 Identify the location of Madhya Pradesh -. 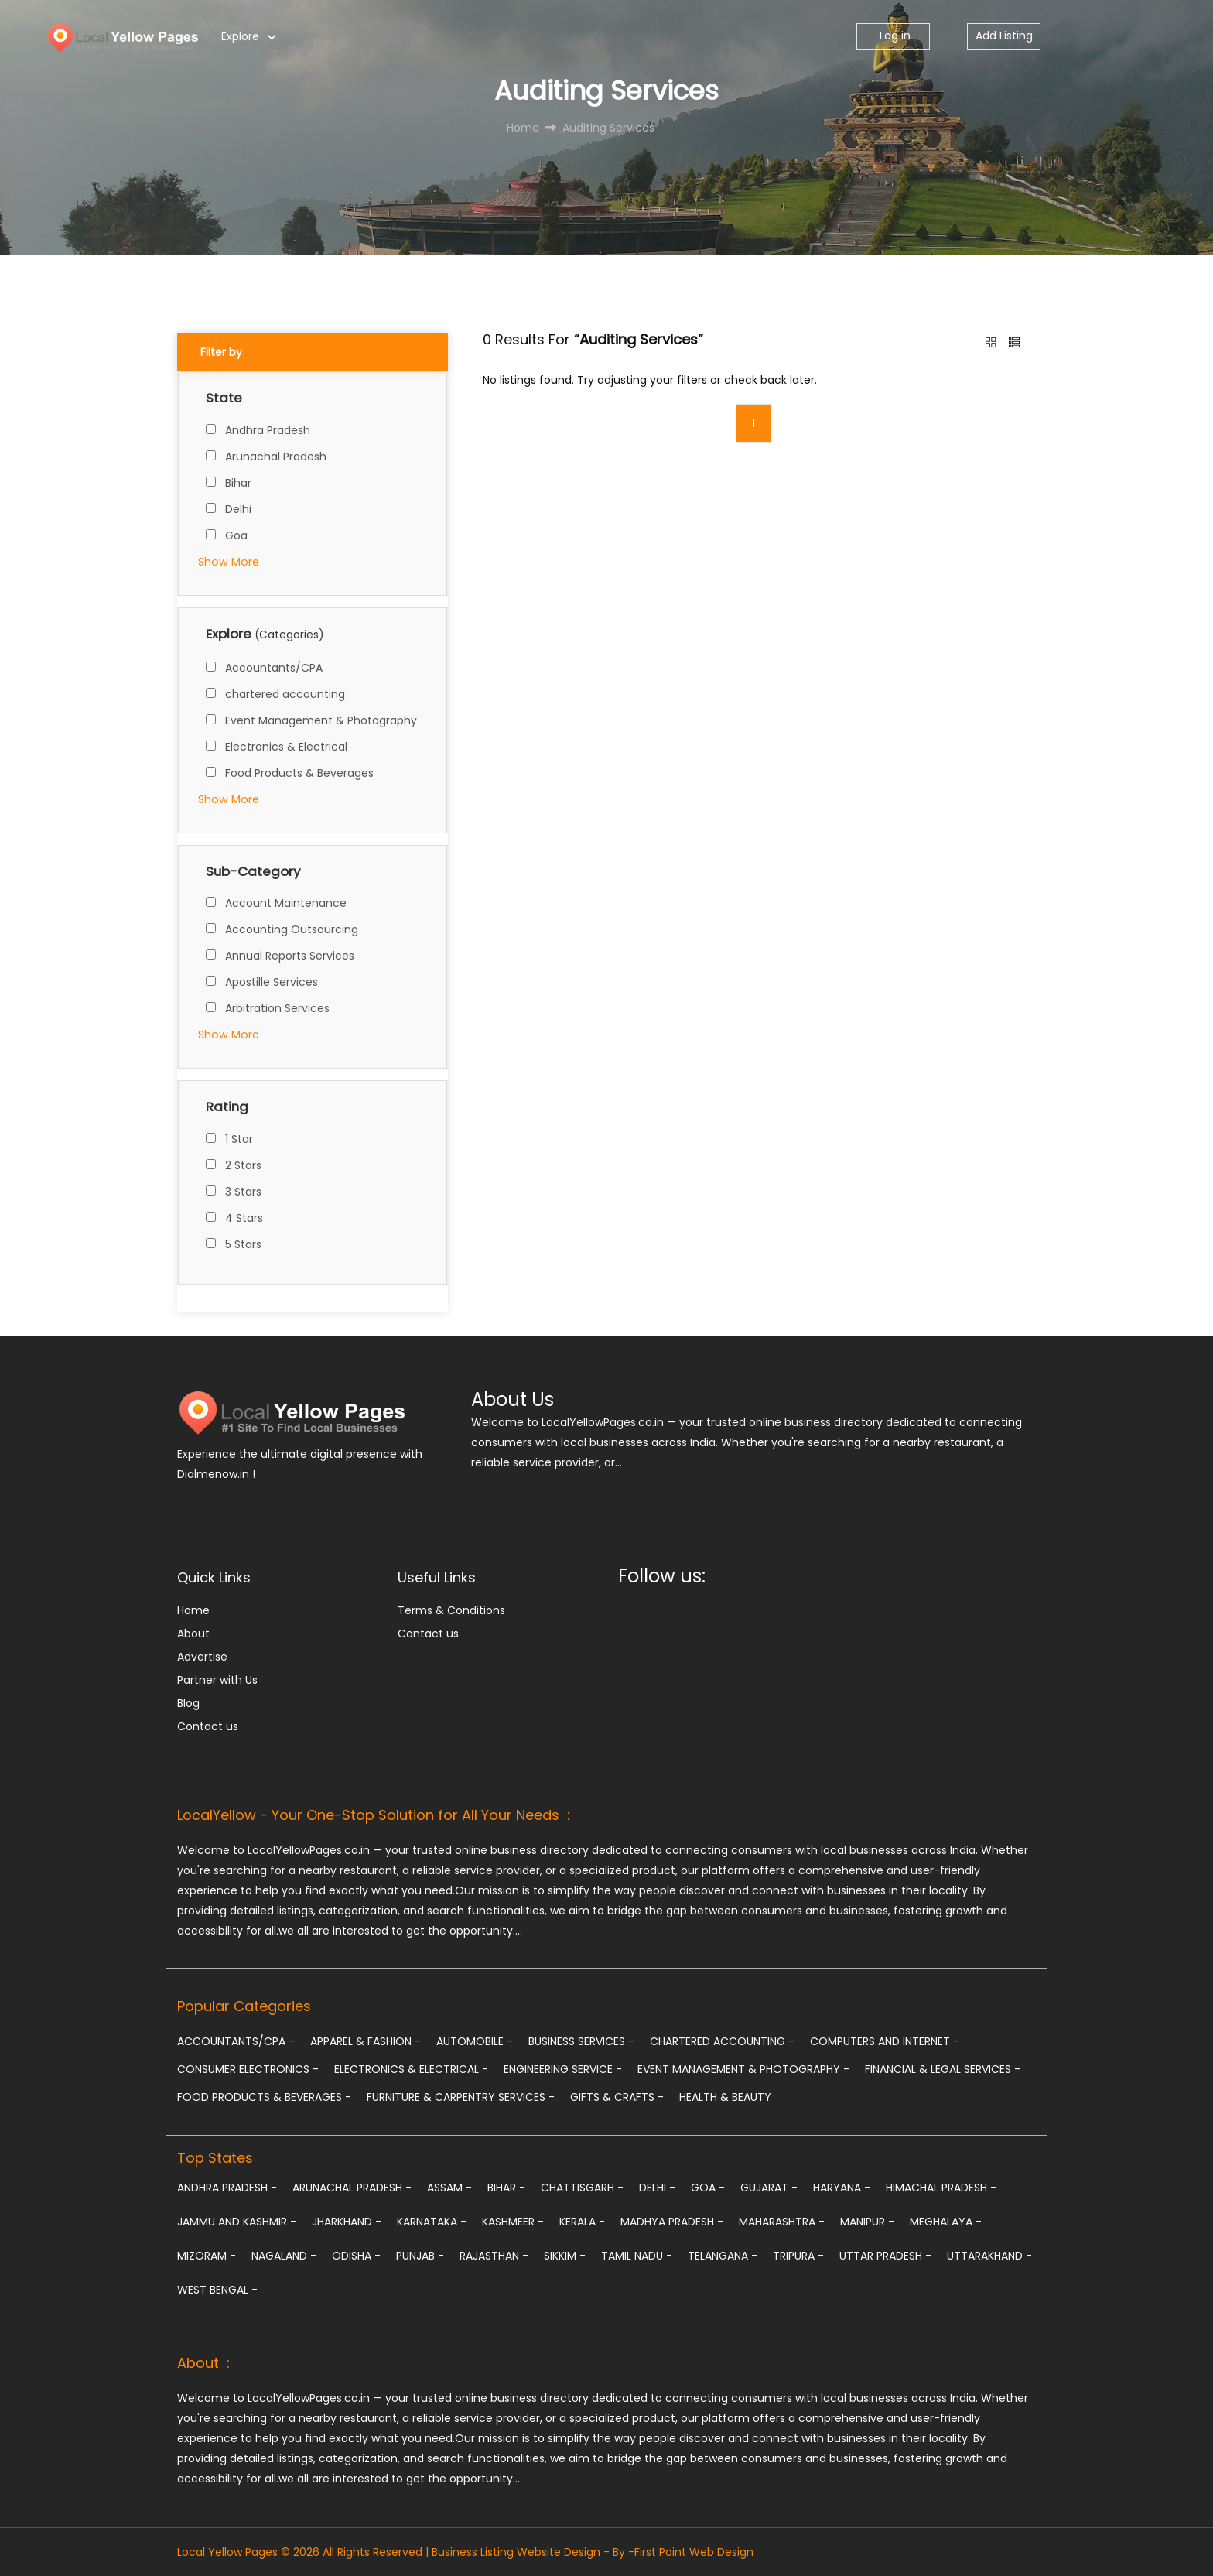
(671, 2221).